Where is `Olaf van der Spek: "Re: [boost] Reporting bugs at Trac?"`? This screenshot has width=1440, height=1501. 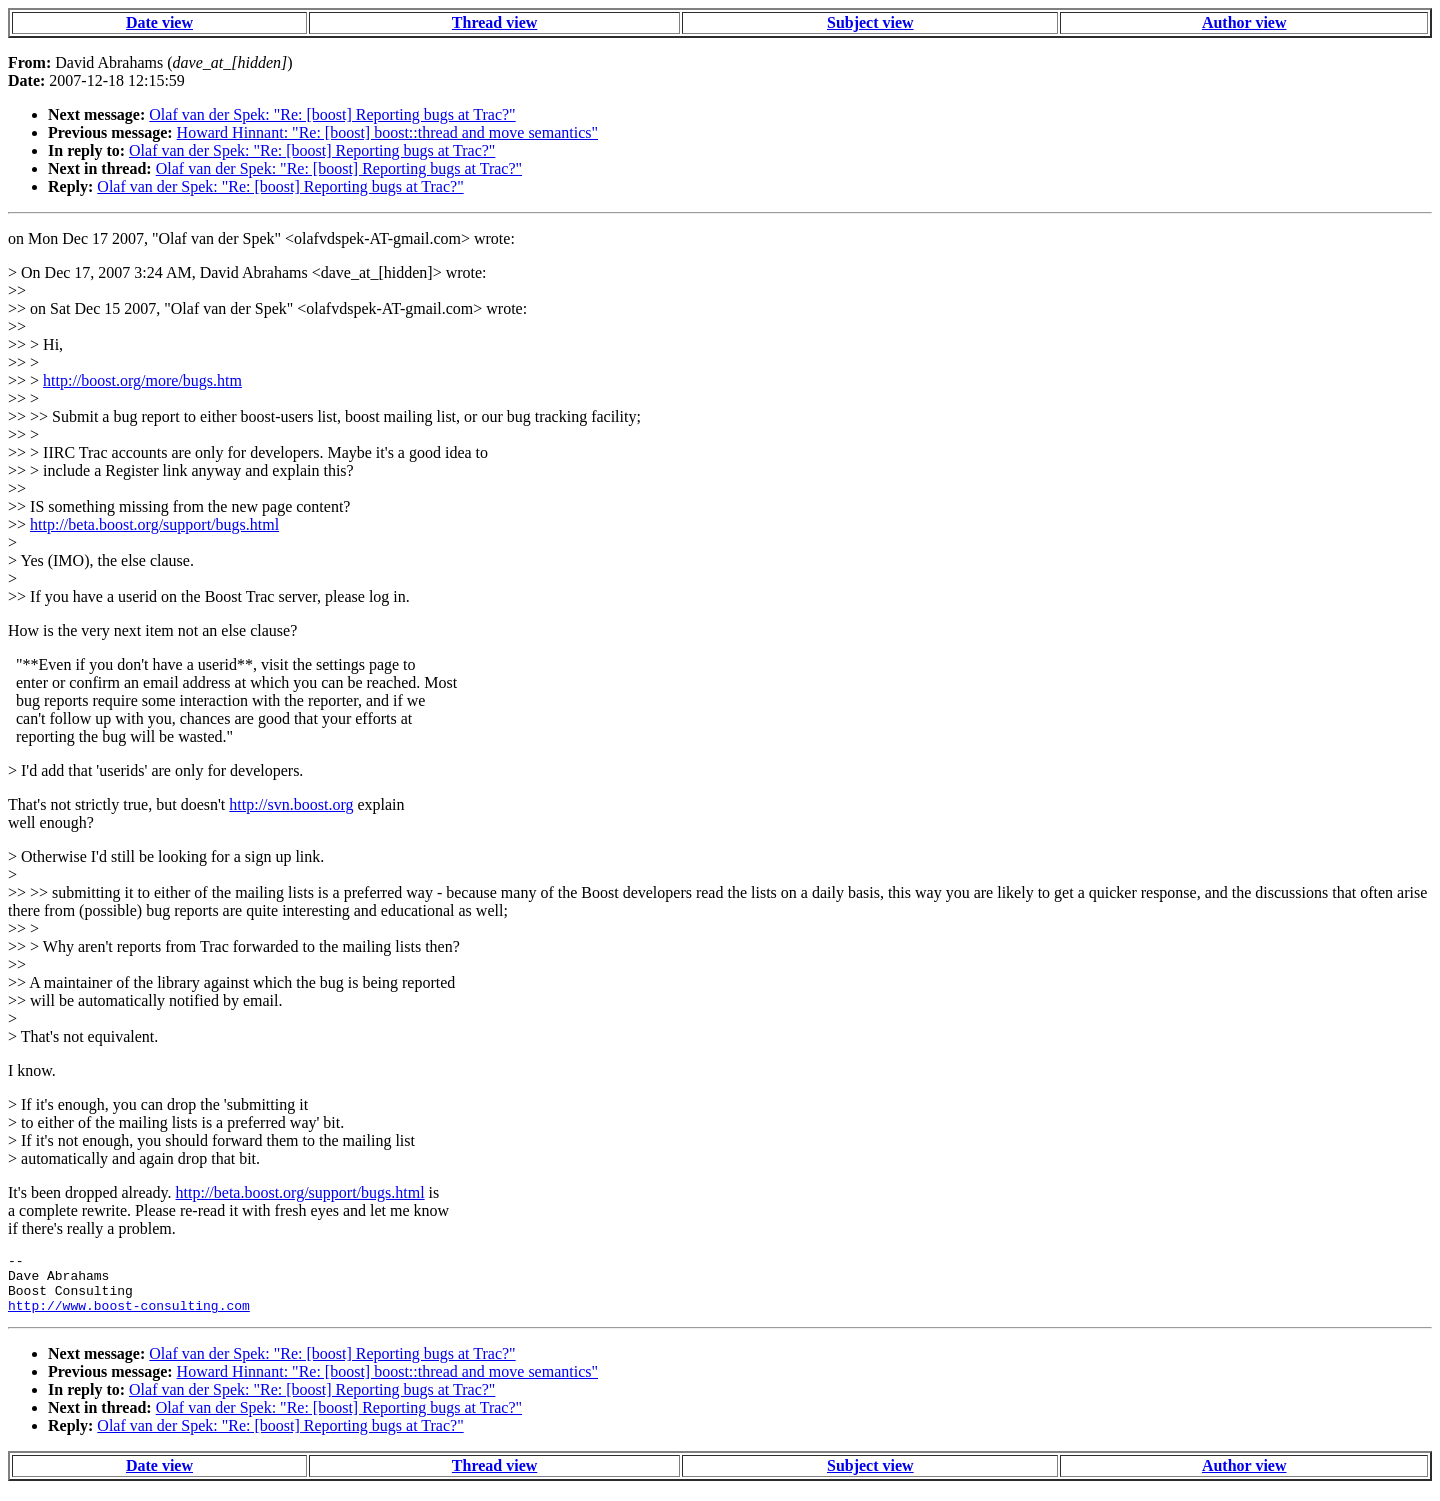 Olaf van der Spek: "Re: [boost] Reporting bugs at Trac?" is located at coordinates (332, 114).